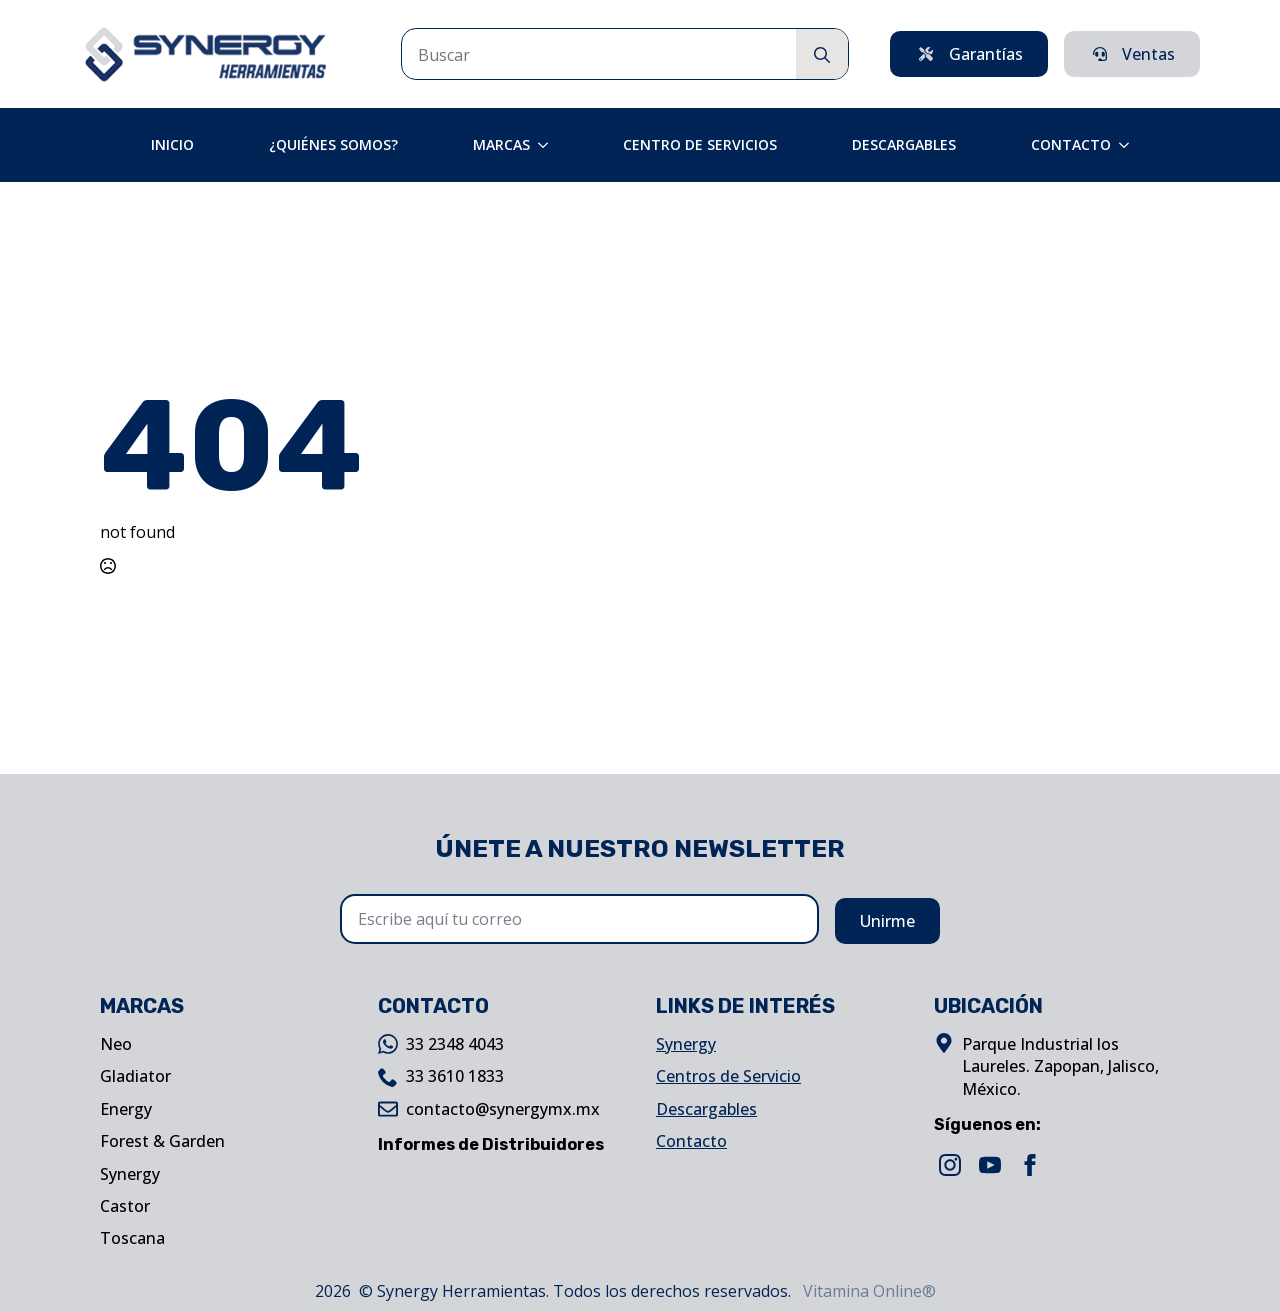 The height and width of the screenshot is (1312, 1280). I want to click on [facebook], so click(1030, 1165).